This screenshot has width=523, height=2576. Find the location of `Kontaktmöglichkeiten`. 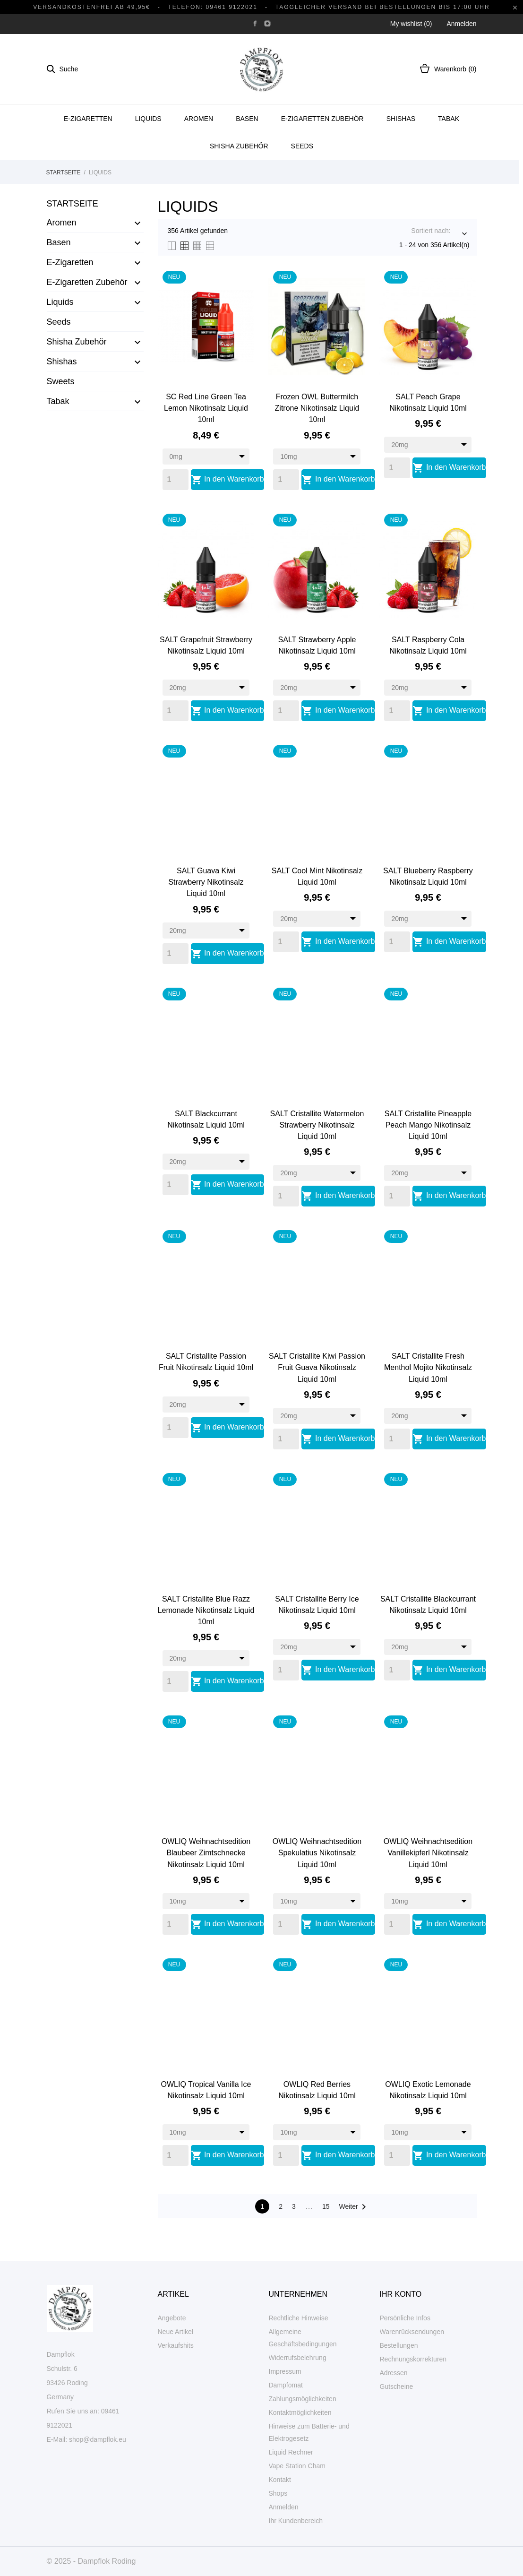

Kontaktmöglichkeiten is located at coordinates (300, 2412).